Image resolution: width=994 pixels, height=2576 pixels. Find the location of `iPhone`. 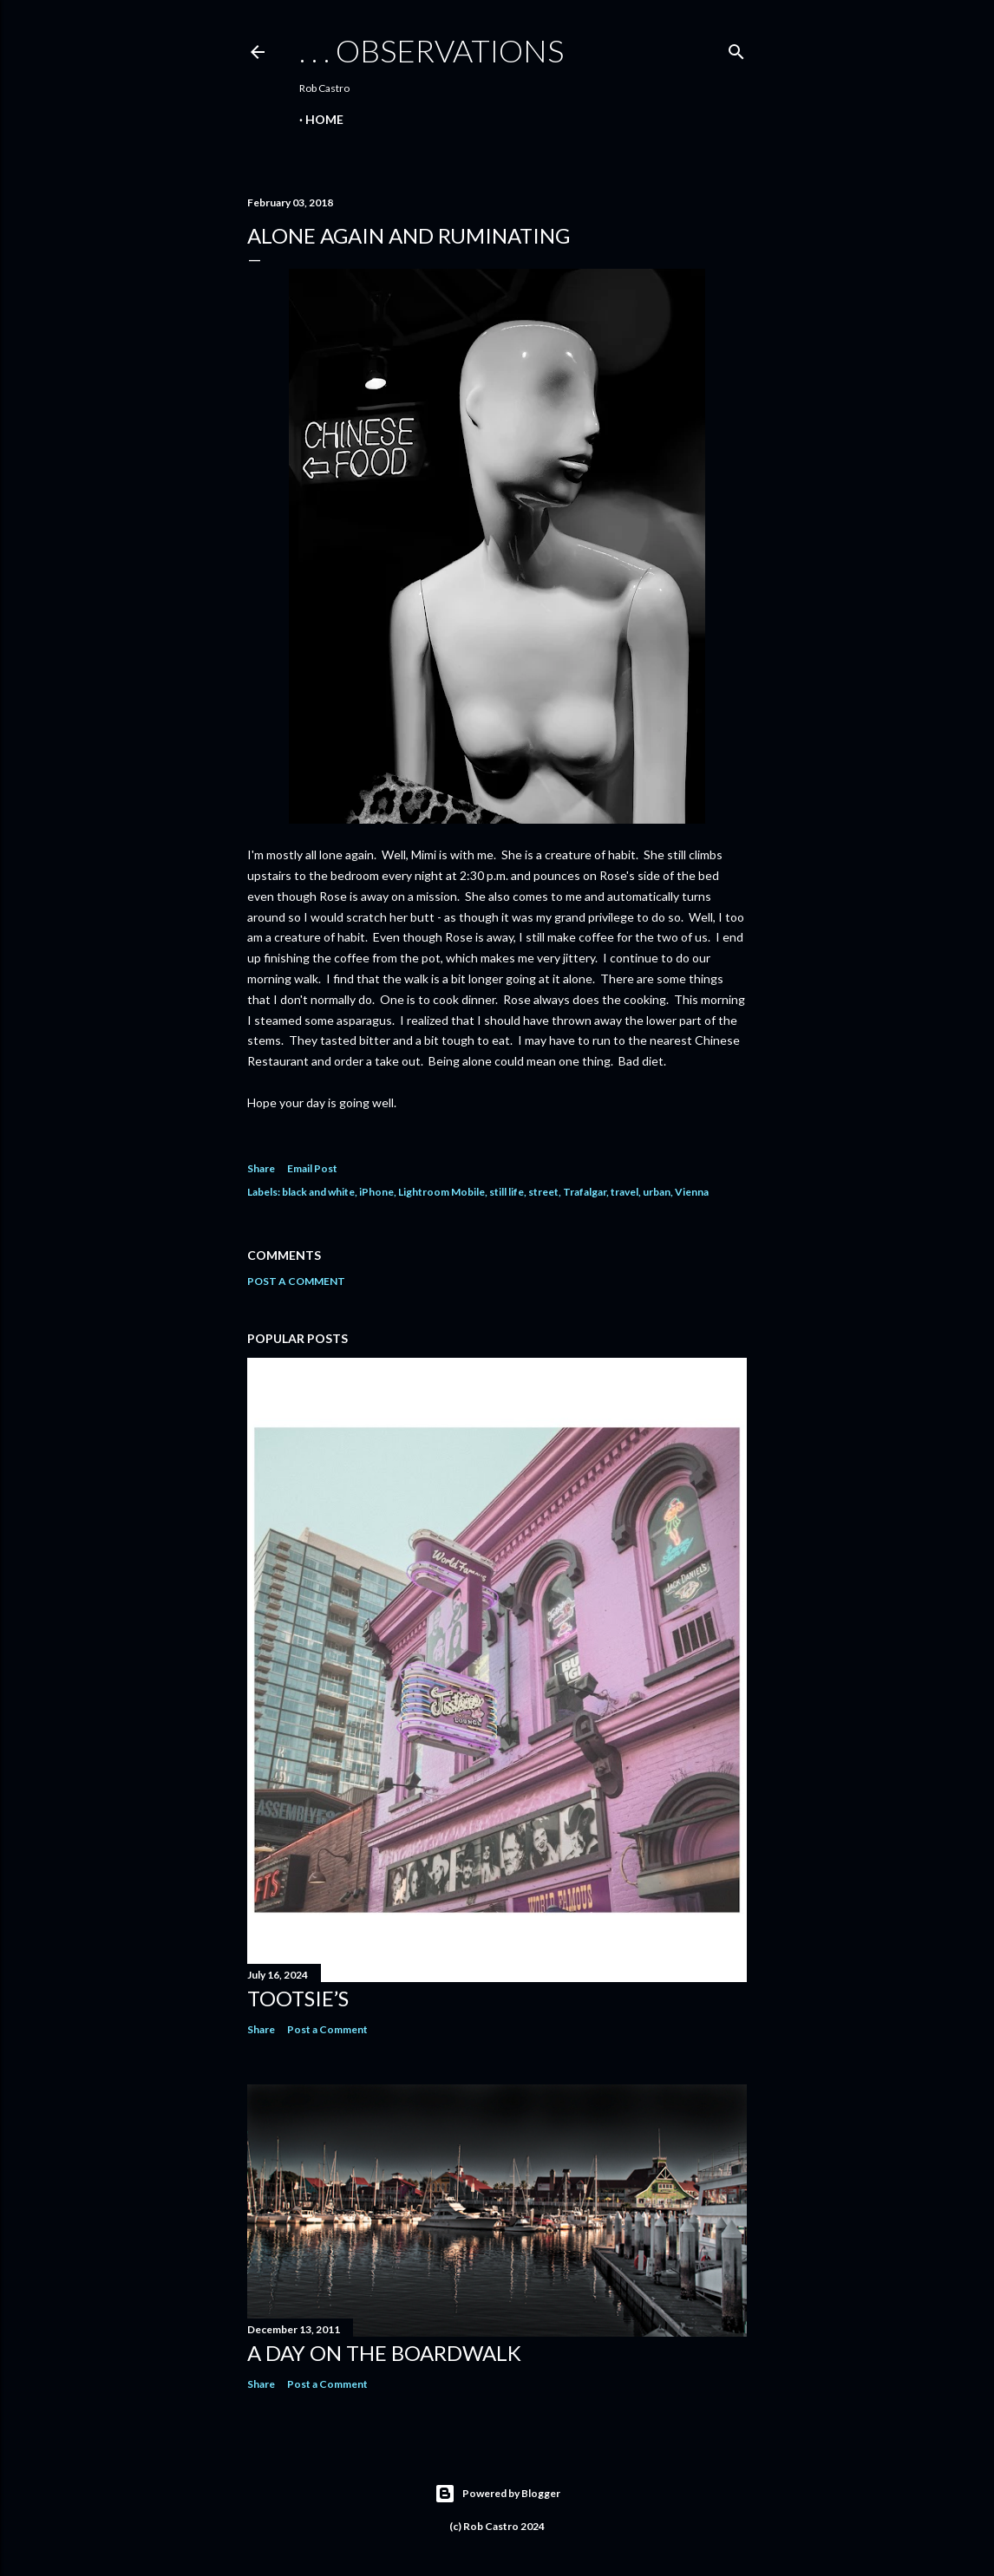

iPhone is located at coordinates (376, 1191).